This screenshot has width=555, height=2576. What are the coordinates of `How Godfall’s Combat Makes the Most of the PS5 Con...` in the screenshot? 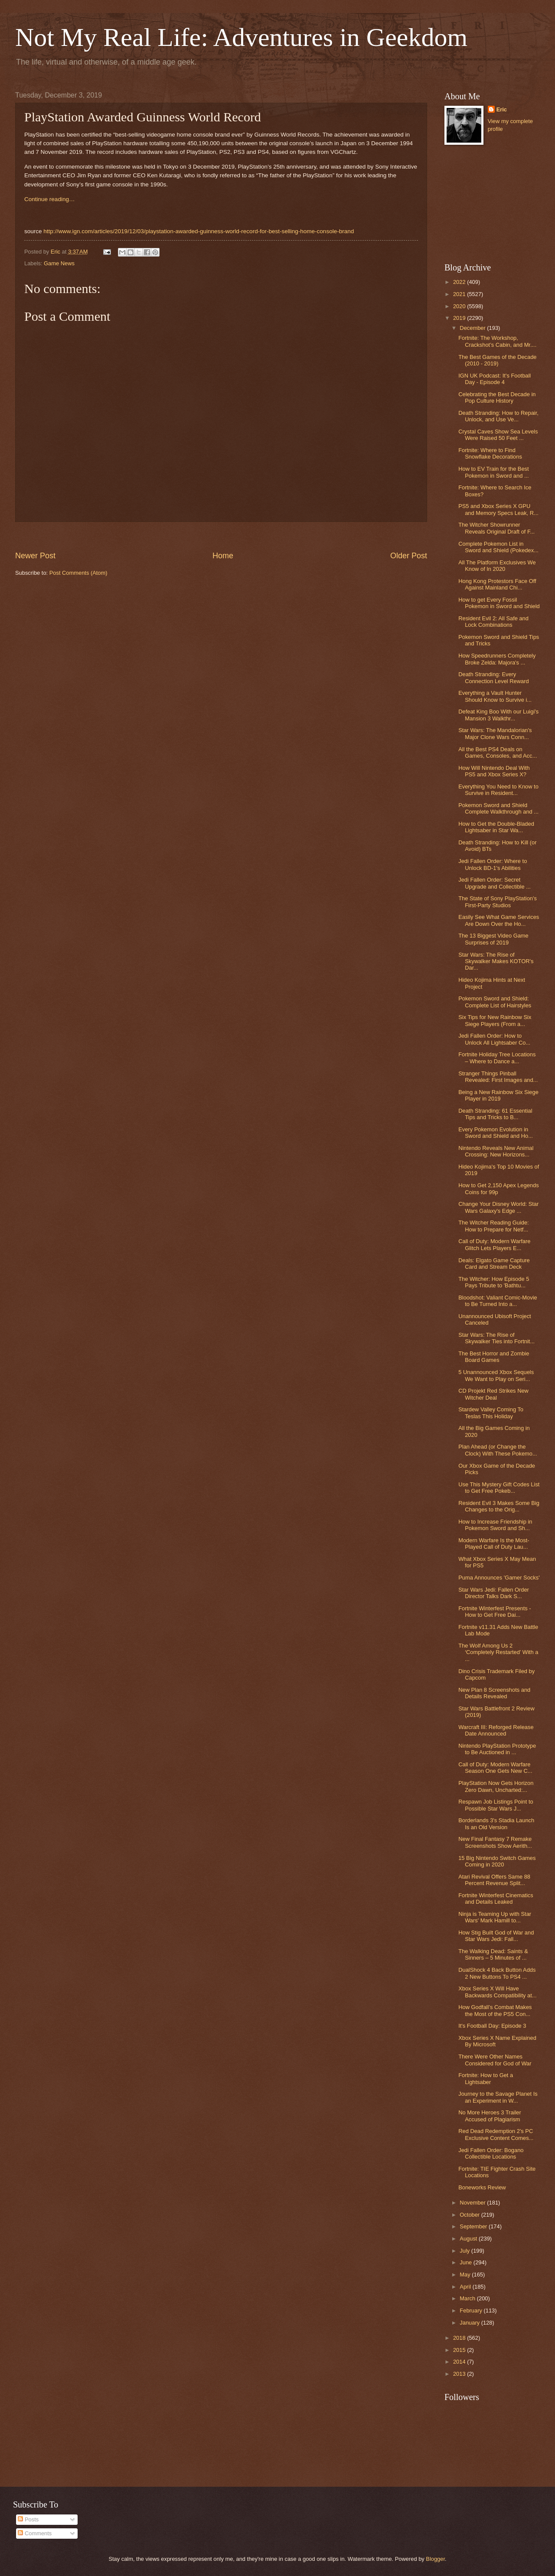 It's located at (495, 2010).